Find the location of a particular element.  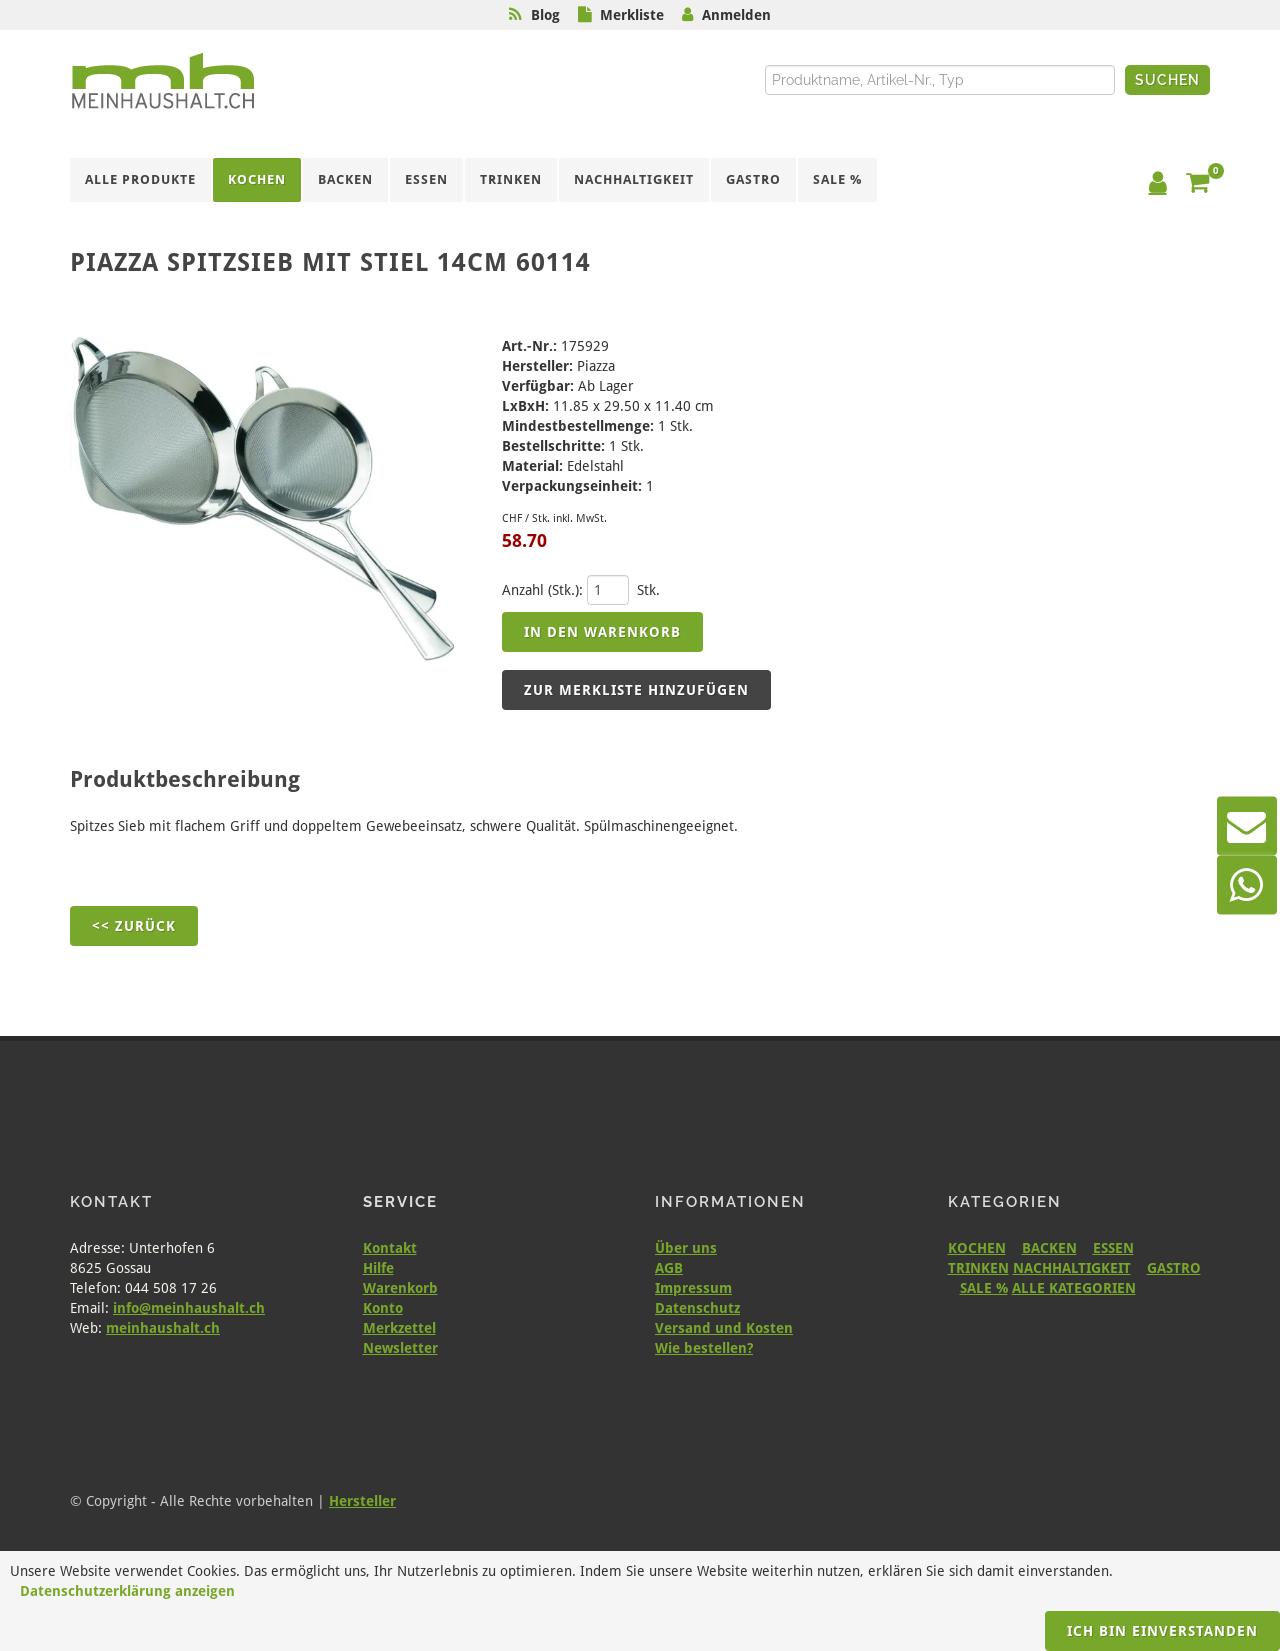

Hersteller is located at coordinates (362, 1501).